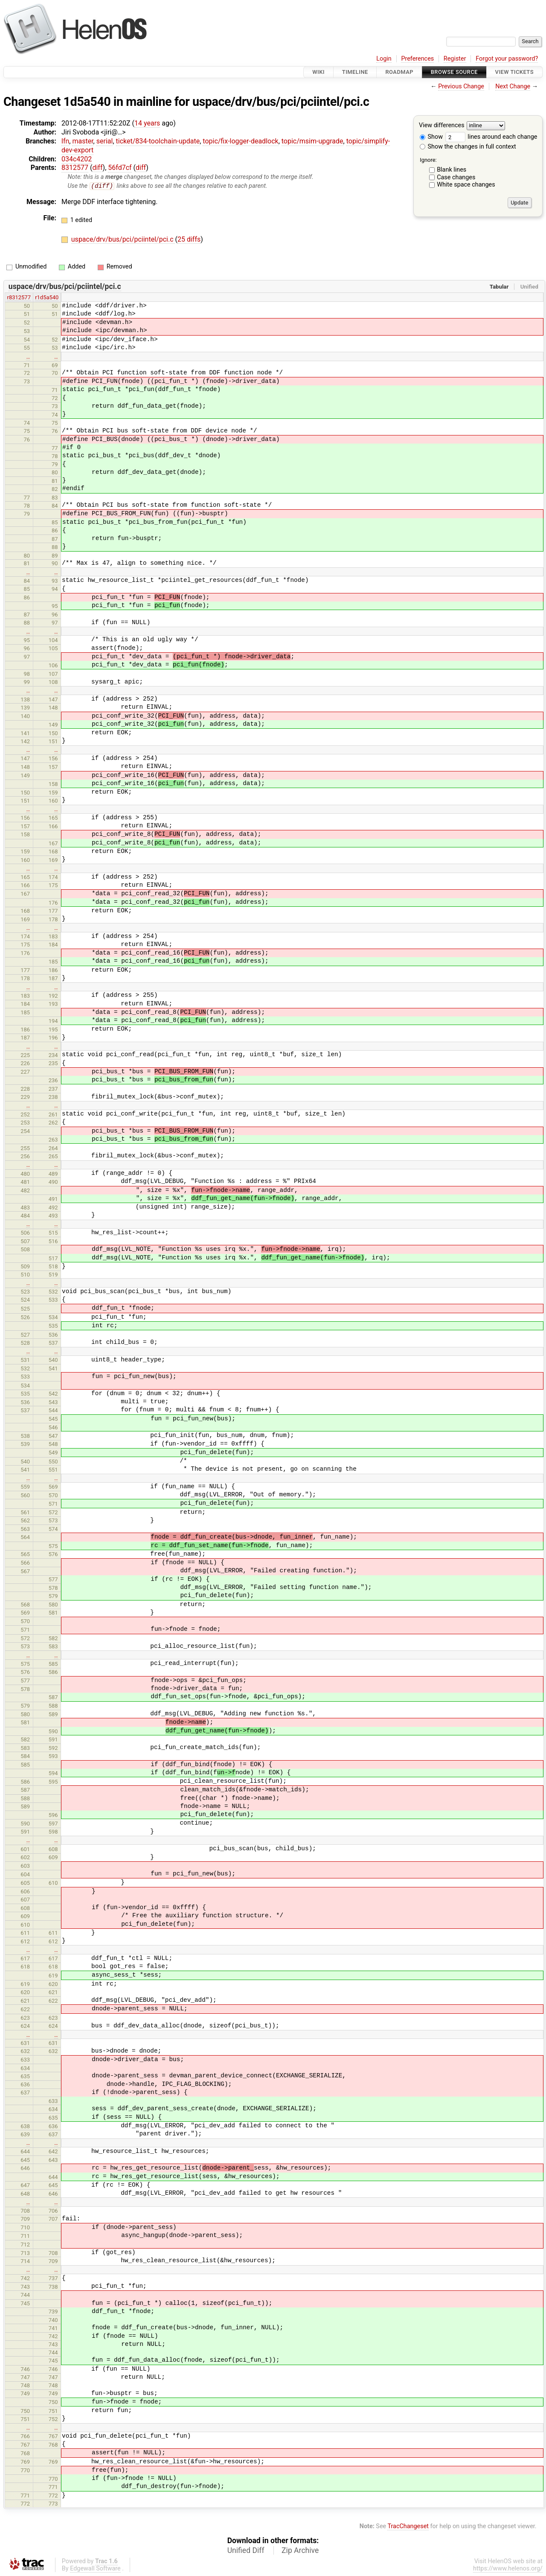 Image resolution: width=546 pixels, height=2576 pixels. Describe the element at coordinates (87, 101) in the screenshot. I see `1d5a540` at that location.